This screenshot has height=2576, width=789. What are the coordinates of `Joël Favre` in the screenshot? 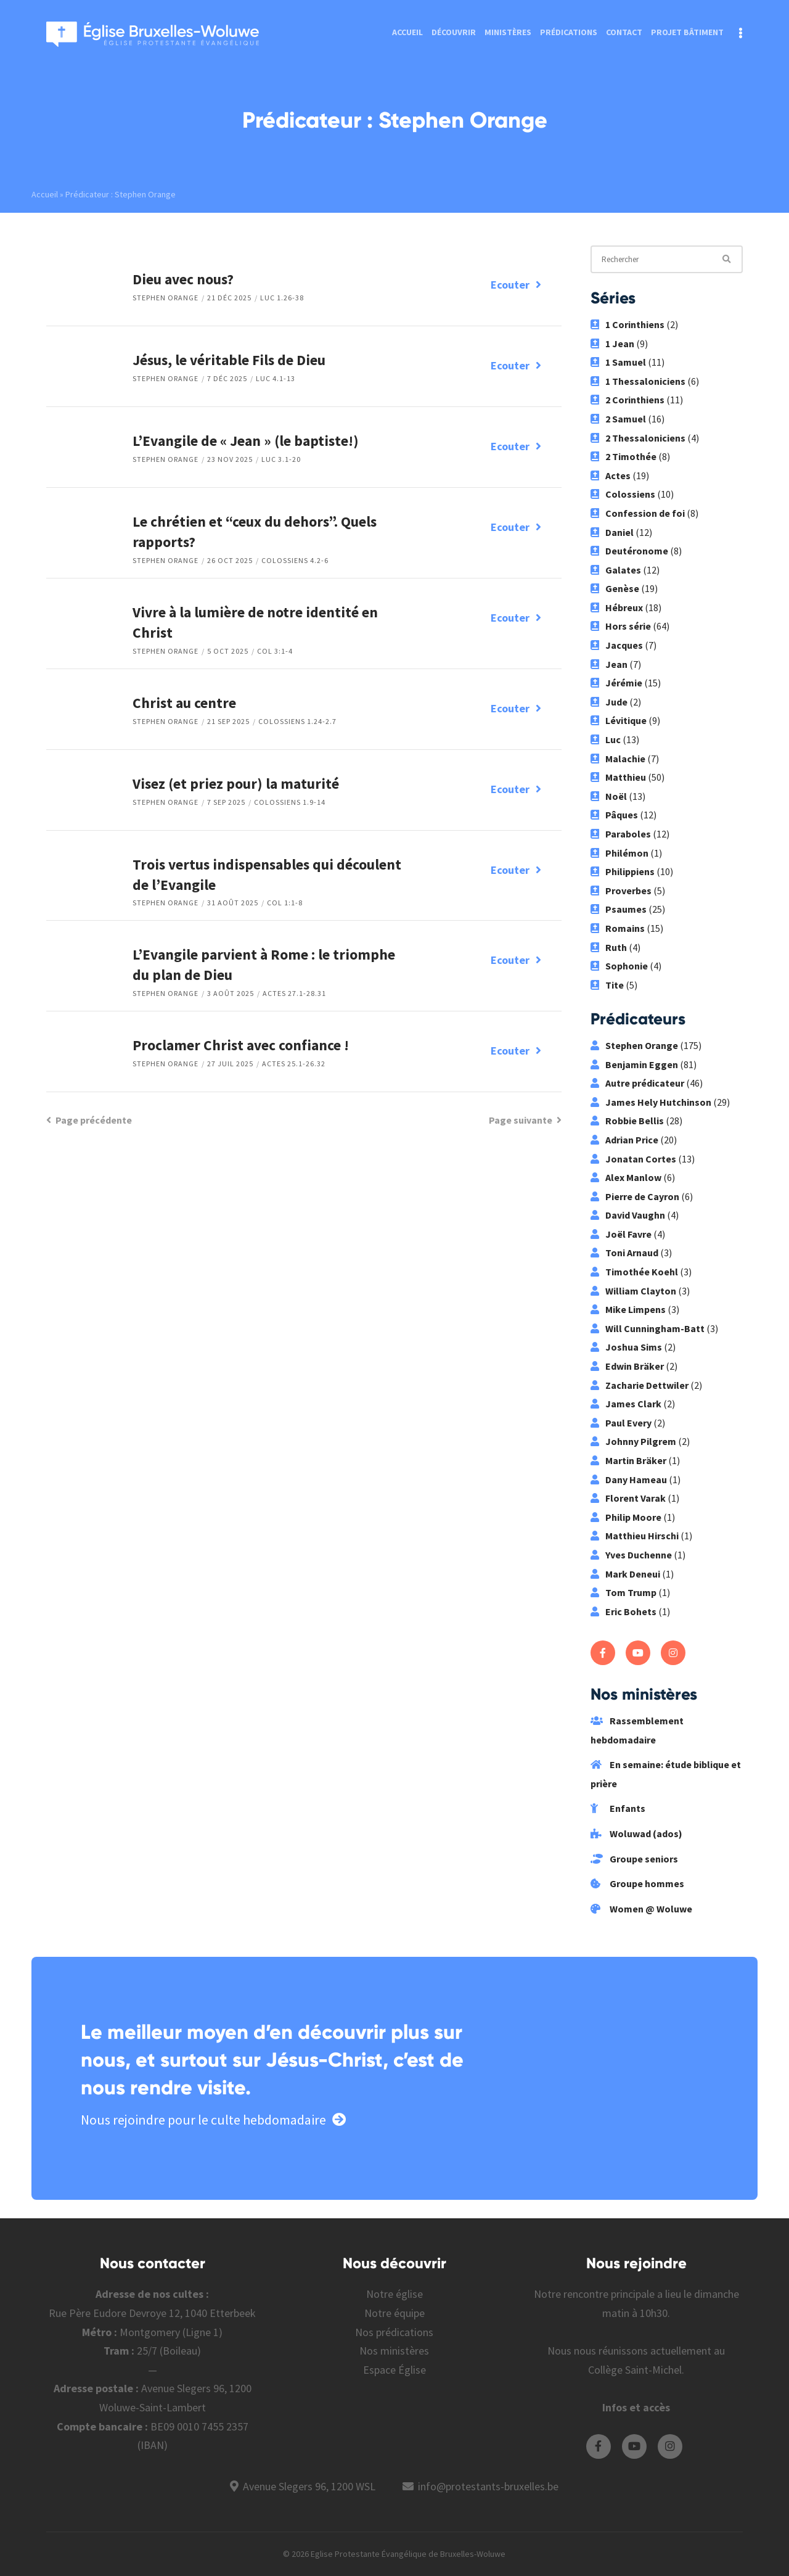 It's located at (621, 1234).